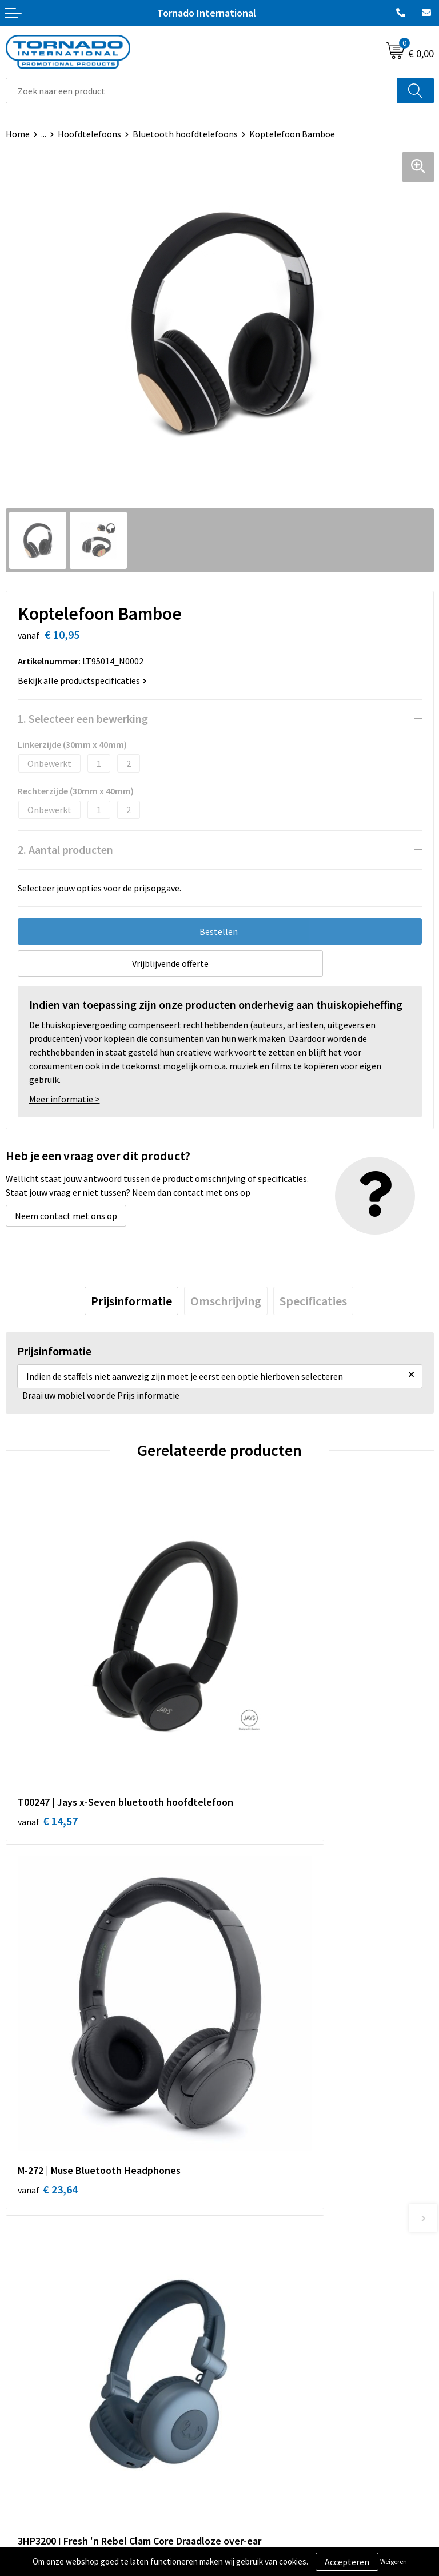  I want to click on € 26,37, so click(262, 2013).